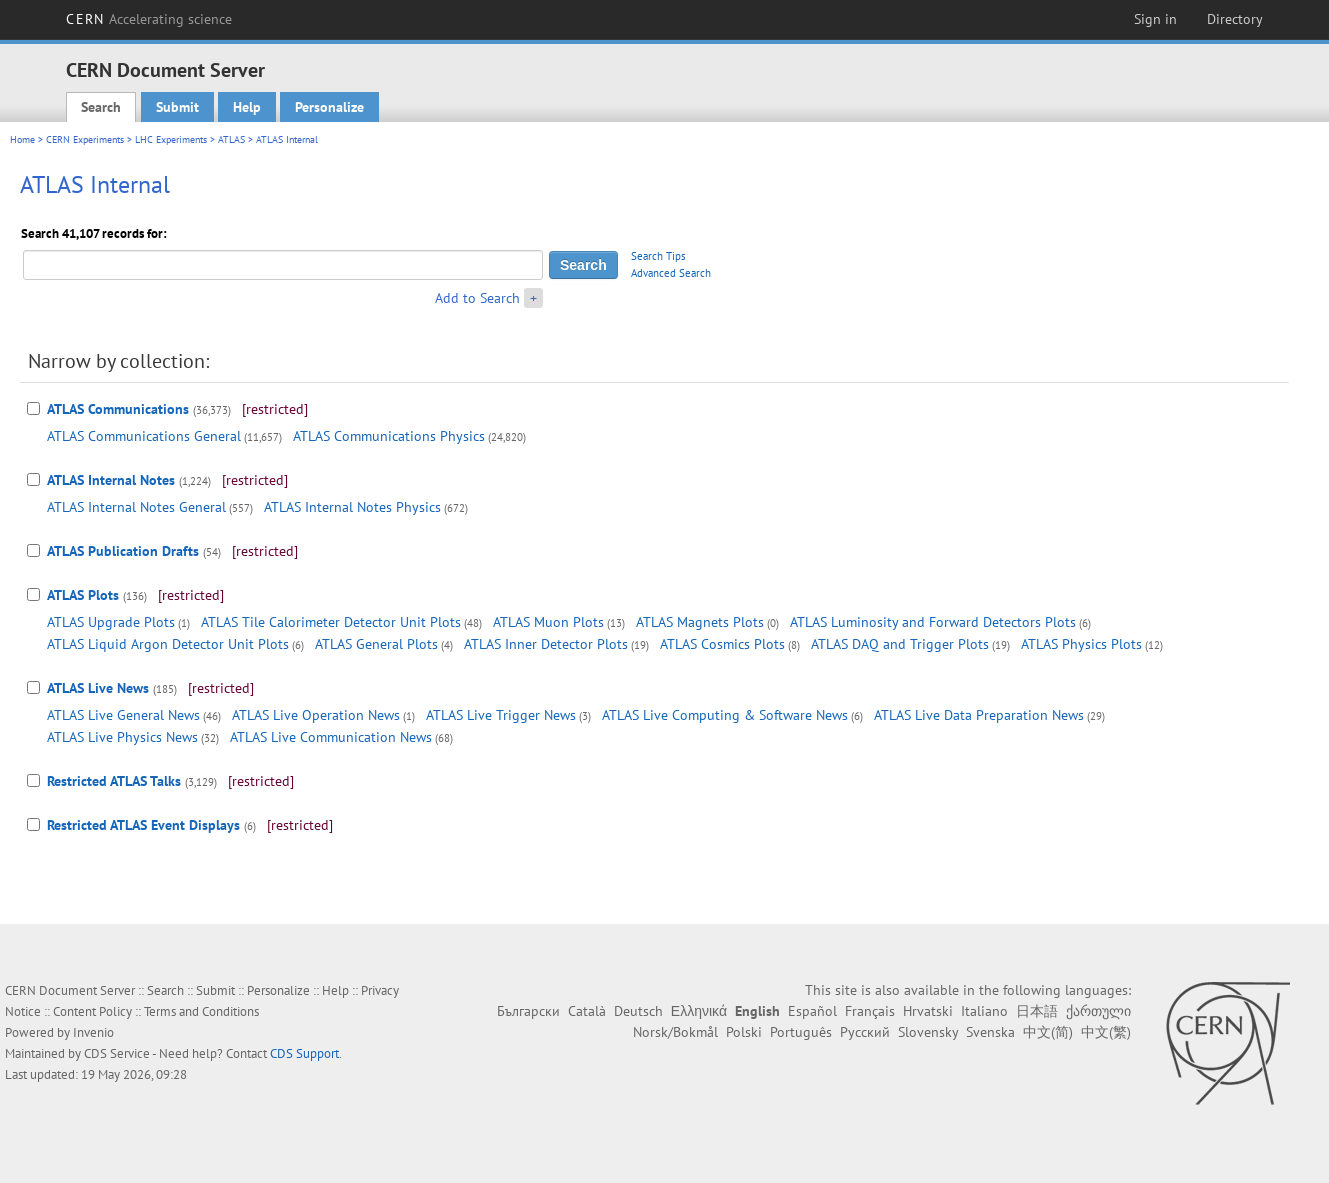 Image resolution: width=1329 pixels, height=1183 pixels. What do you see at coordinates (1048, 1032) in the screenshot?
I see `中文(简)` at bounding box center [1048, 1032].